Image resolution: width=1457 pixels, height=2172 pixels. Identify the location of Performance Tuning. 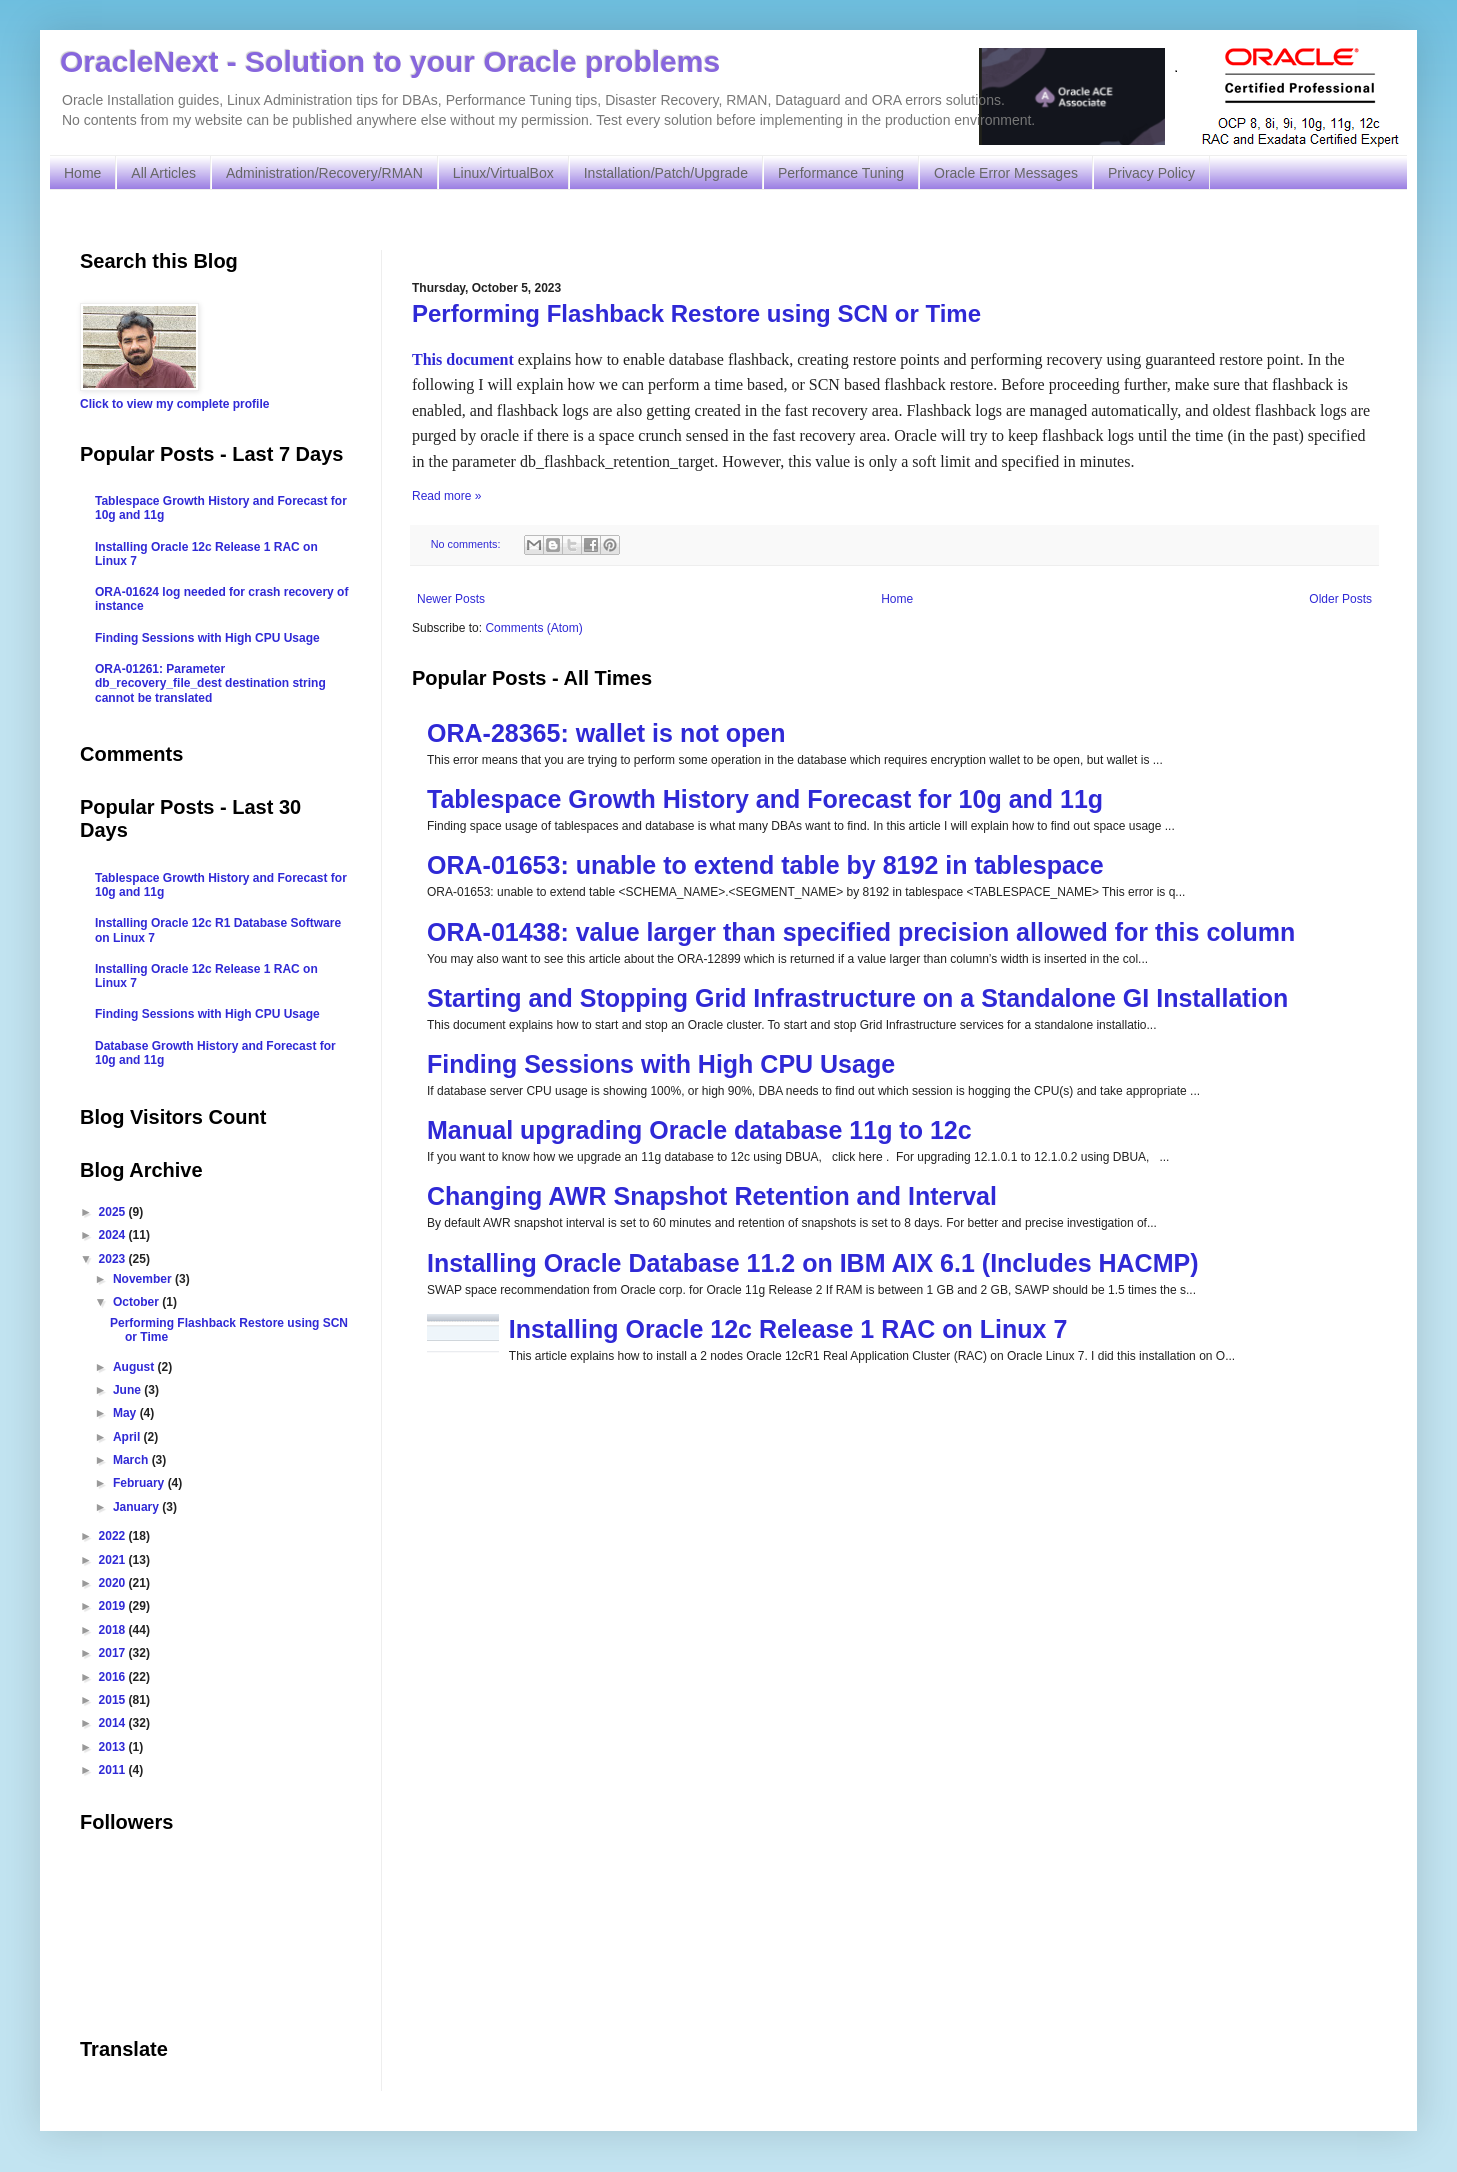
(841, 173).